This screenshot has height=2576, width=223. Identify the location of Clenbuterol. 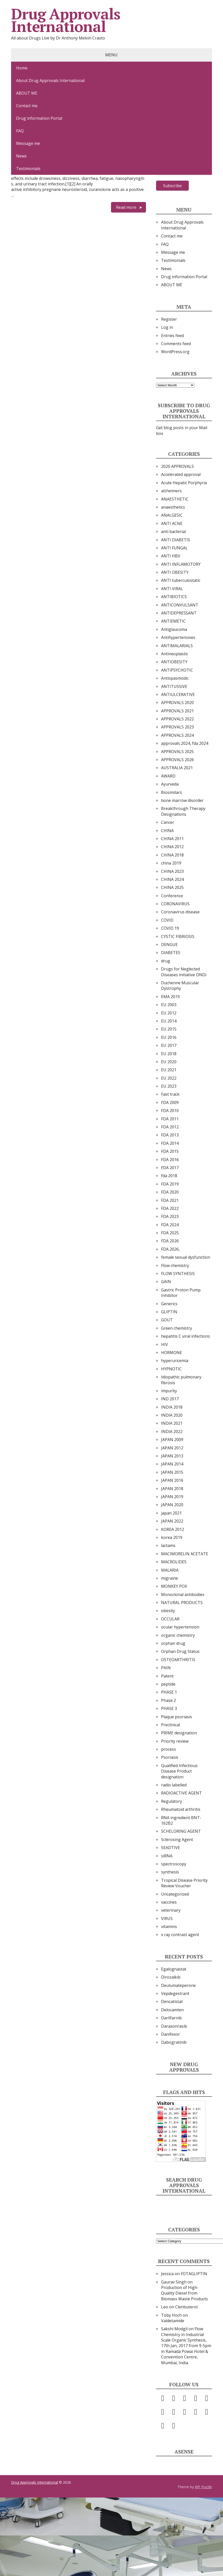
(186, 2307).